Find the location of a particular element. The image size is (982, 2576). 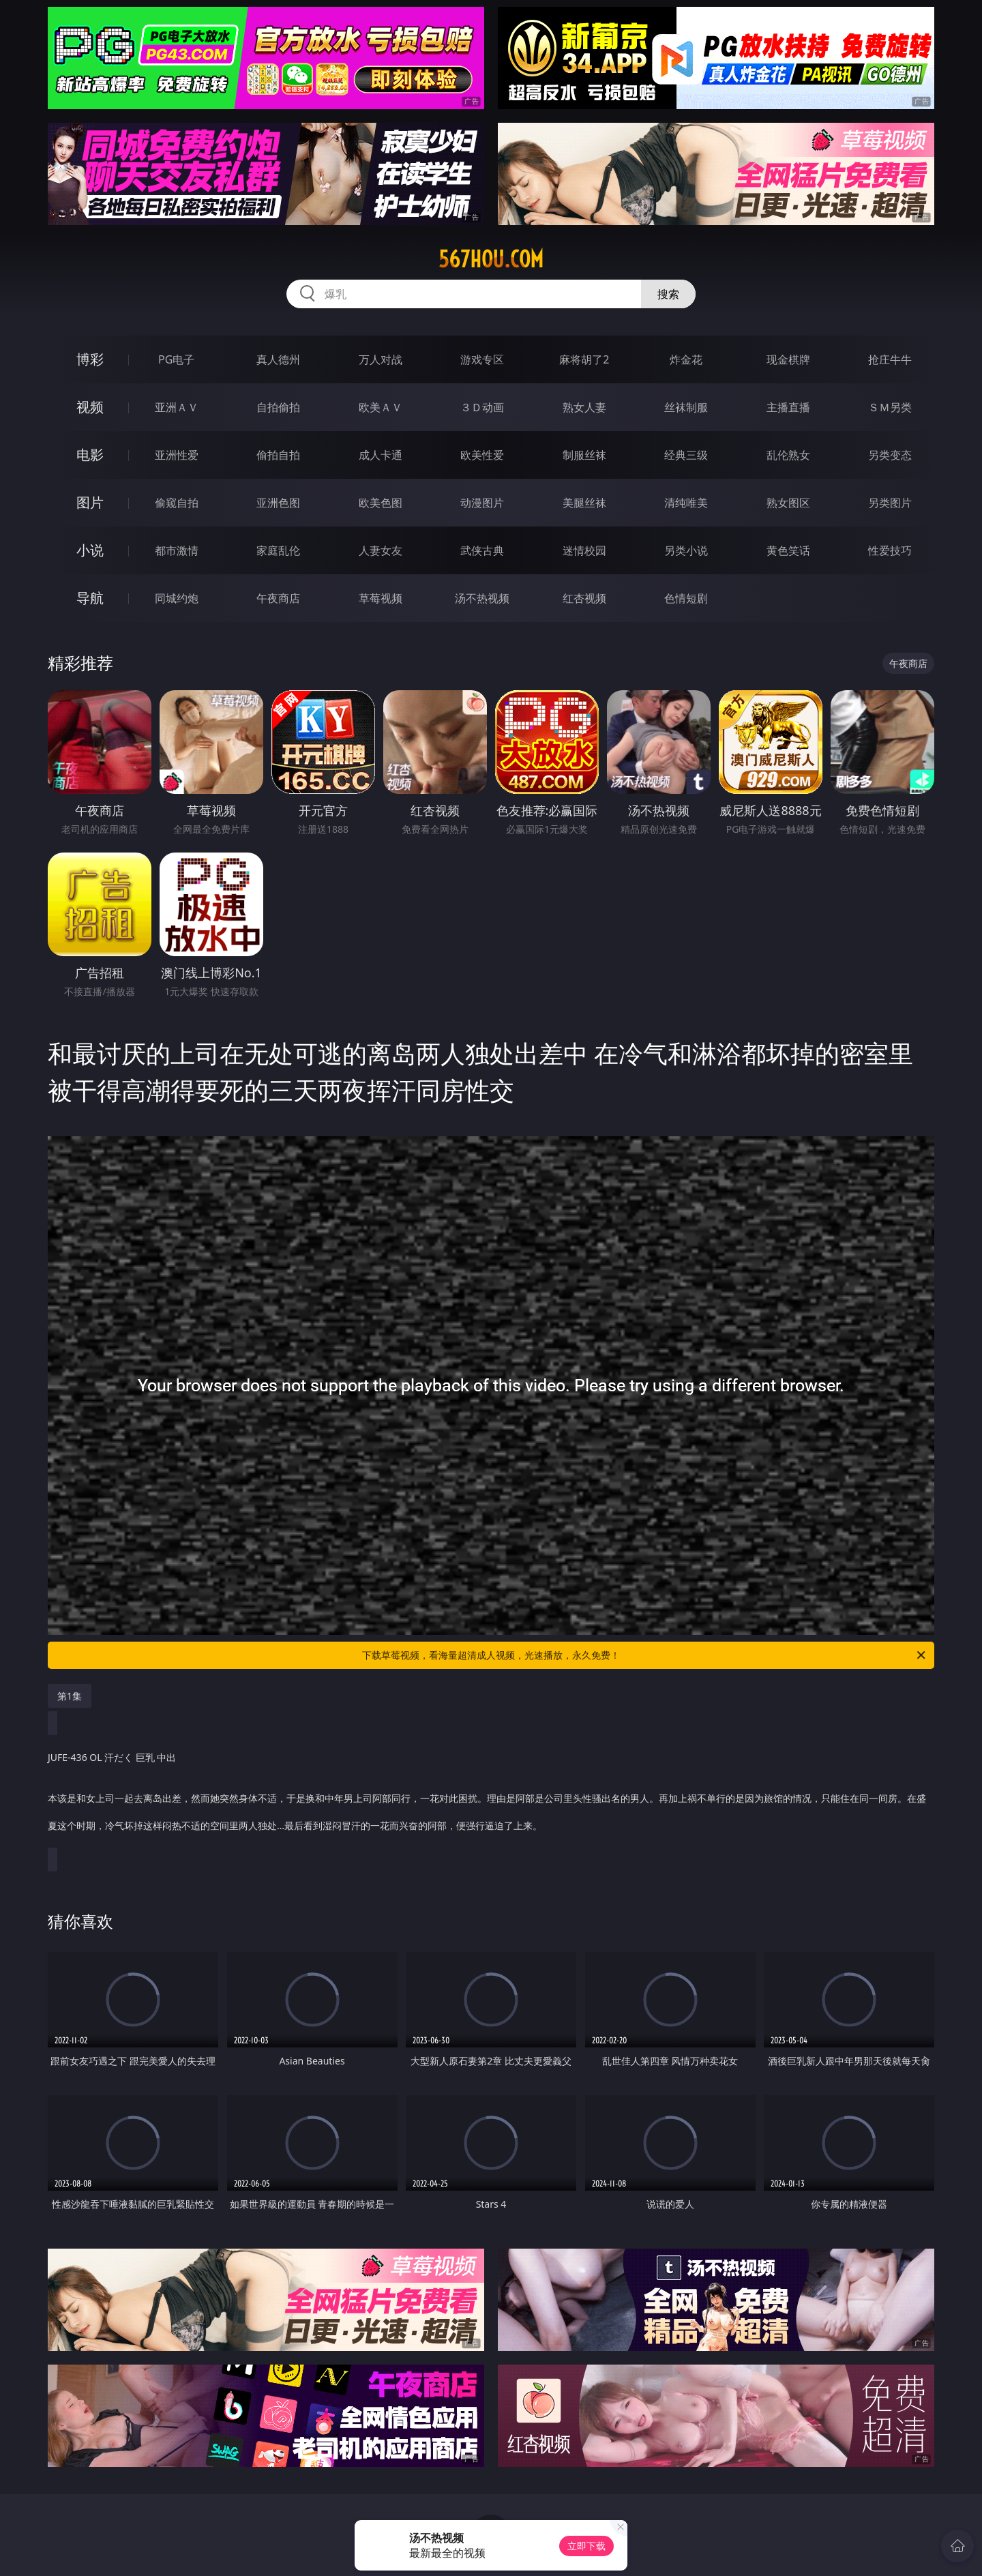

导航 is located at coordinates (90, 598).